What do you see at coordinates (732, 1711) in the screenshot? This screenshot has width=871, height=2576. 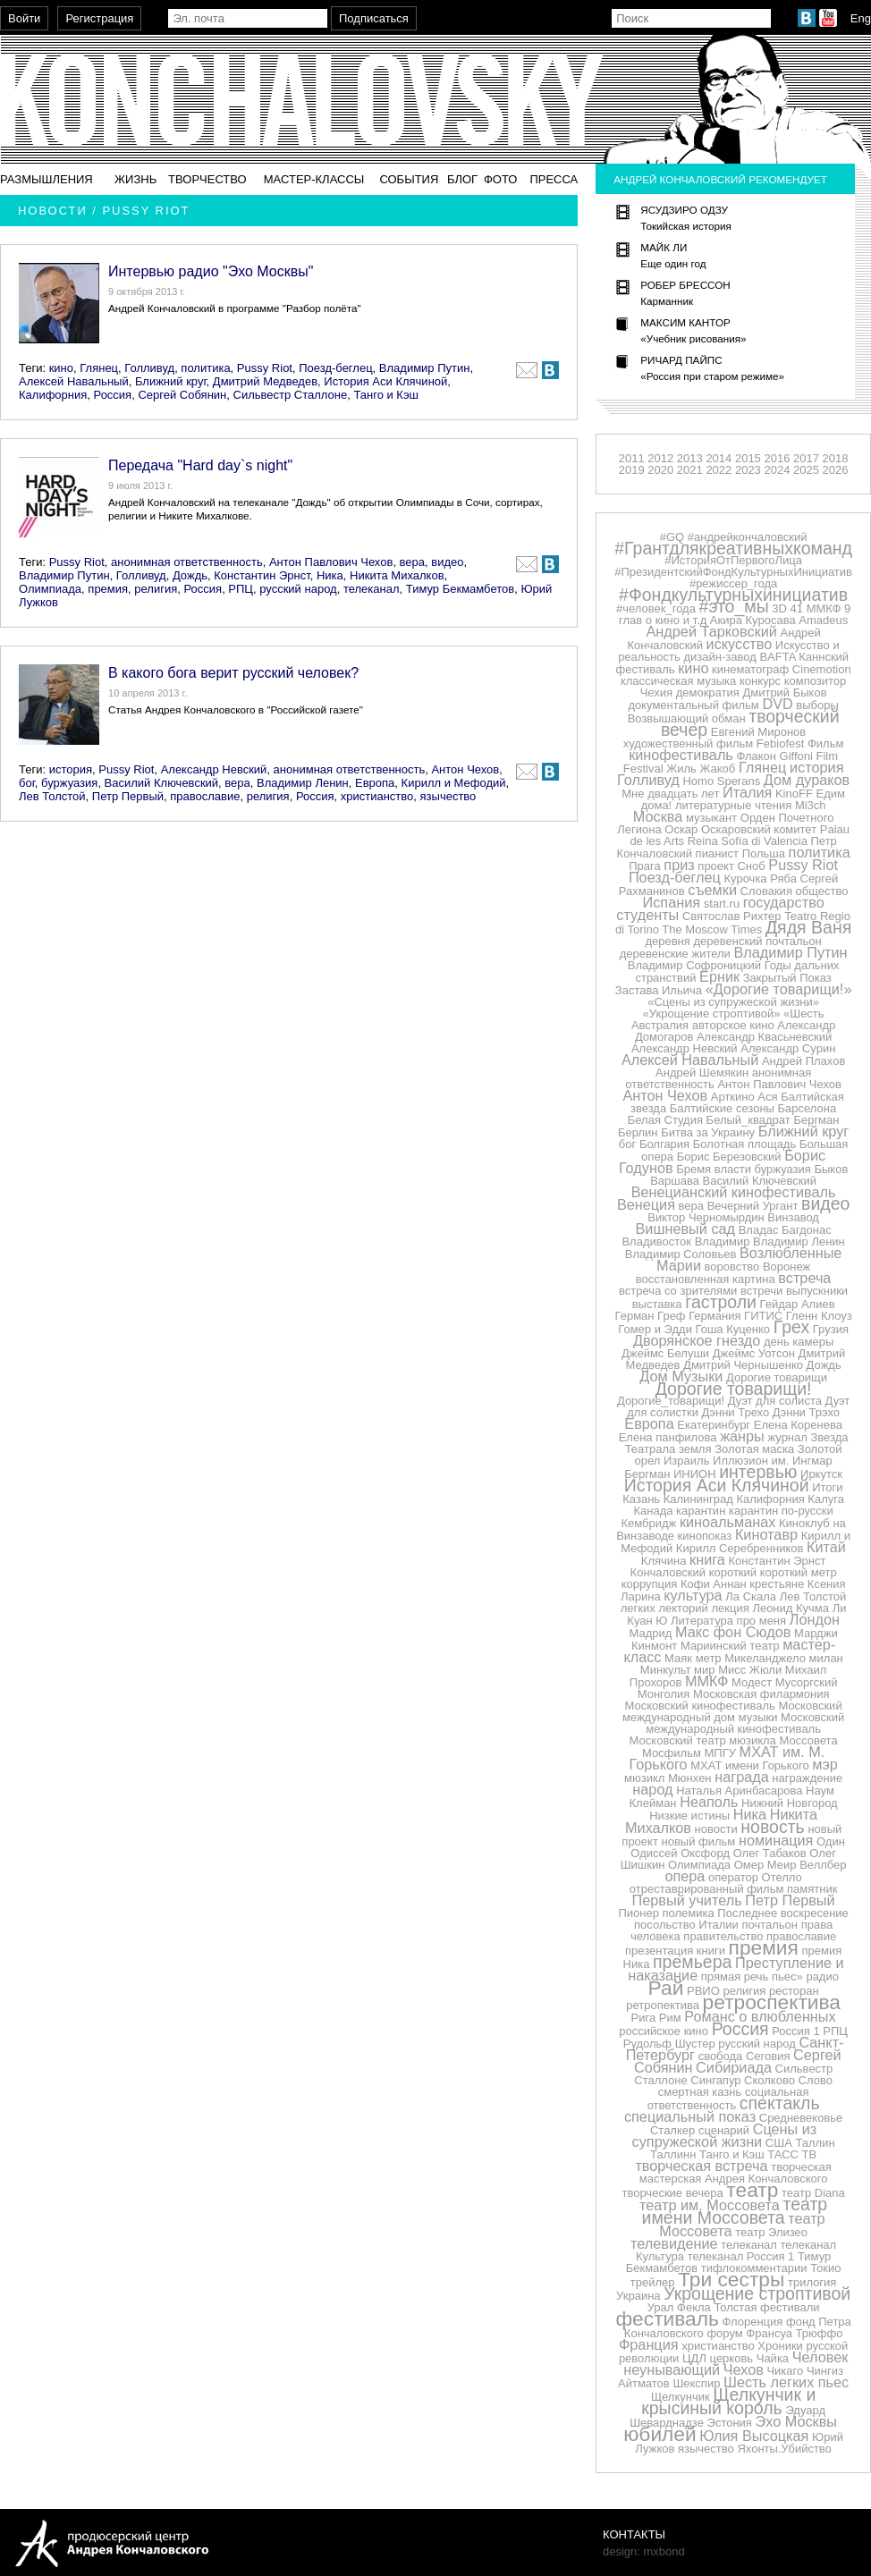 I see `Московский международный дом музыки` at bounding box center [732, 1711].